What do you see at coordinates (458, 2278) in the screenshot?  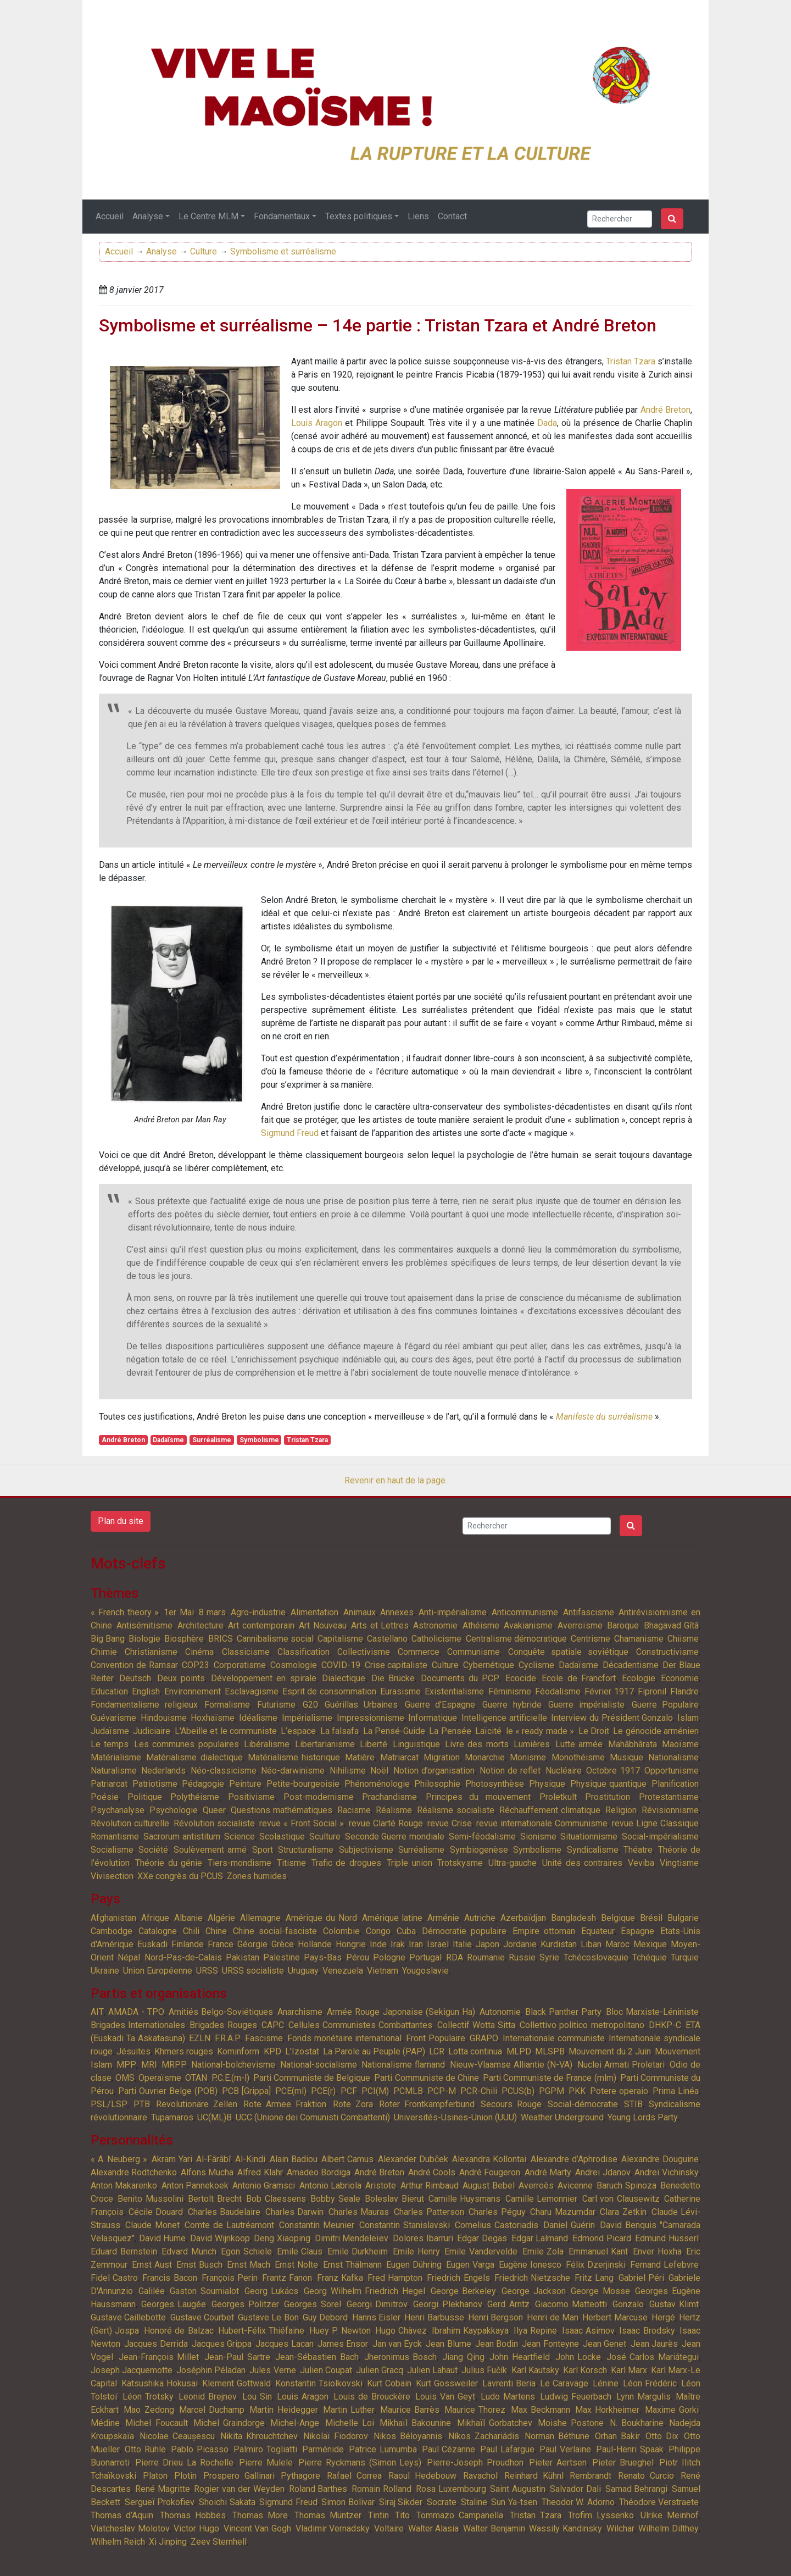 I see `Friedrich Engels` at bounding box center [458, 2278].